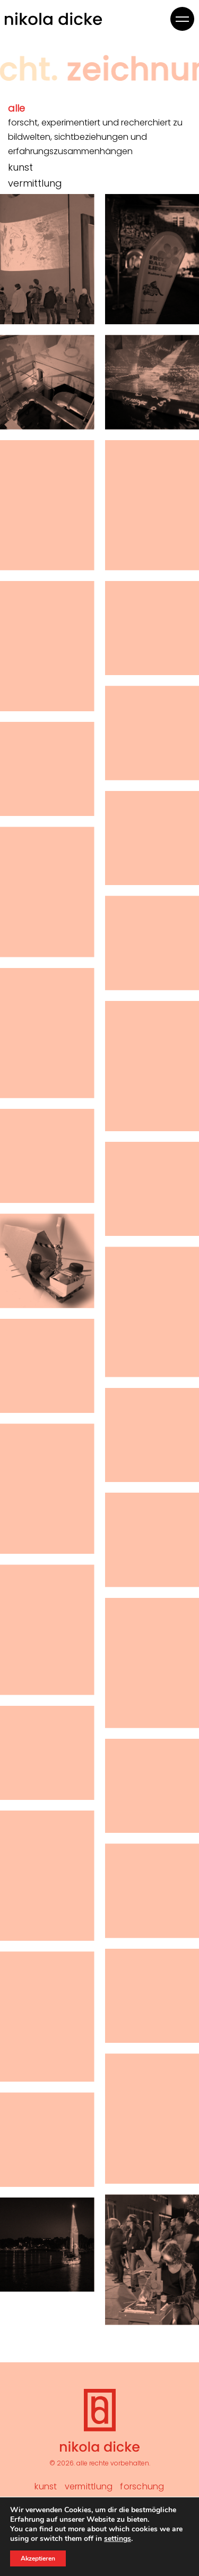 This screenshot has width=199, height=2576. Describe the element at coordinates (45, 2486) in the screenshot. I see `Kunst` at that location.